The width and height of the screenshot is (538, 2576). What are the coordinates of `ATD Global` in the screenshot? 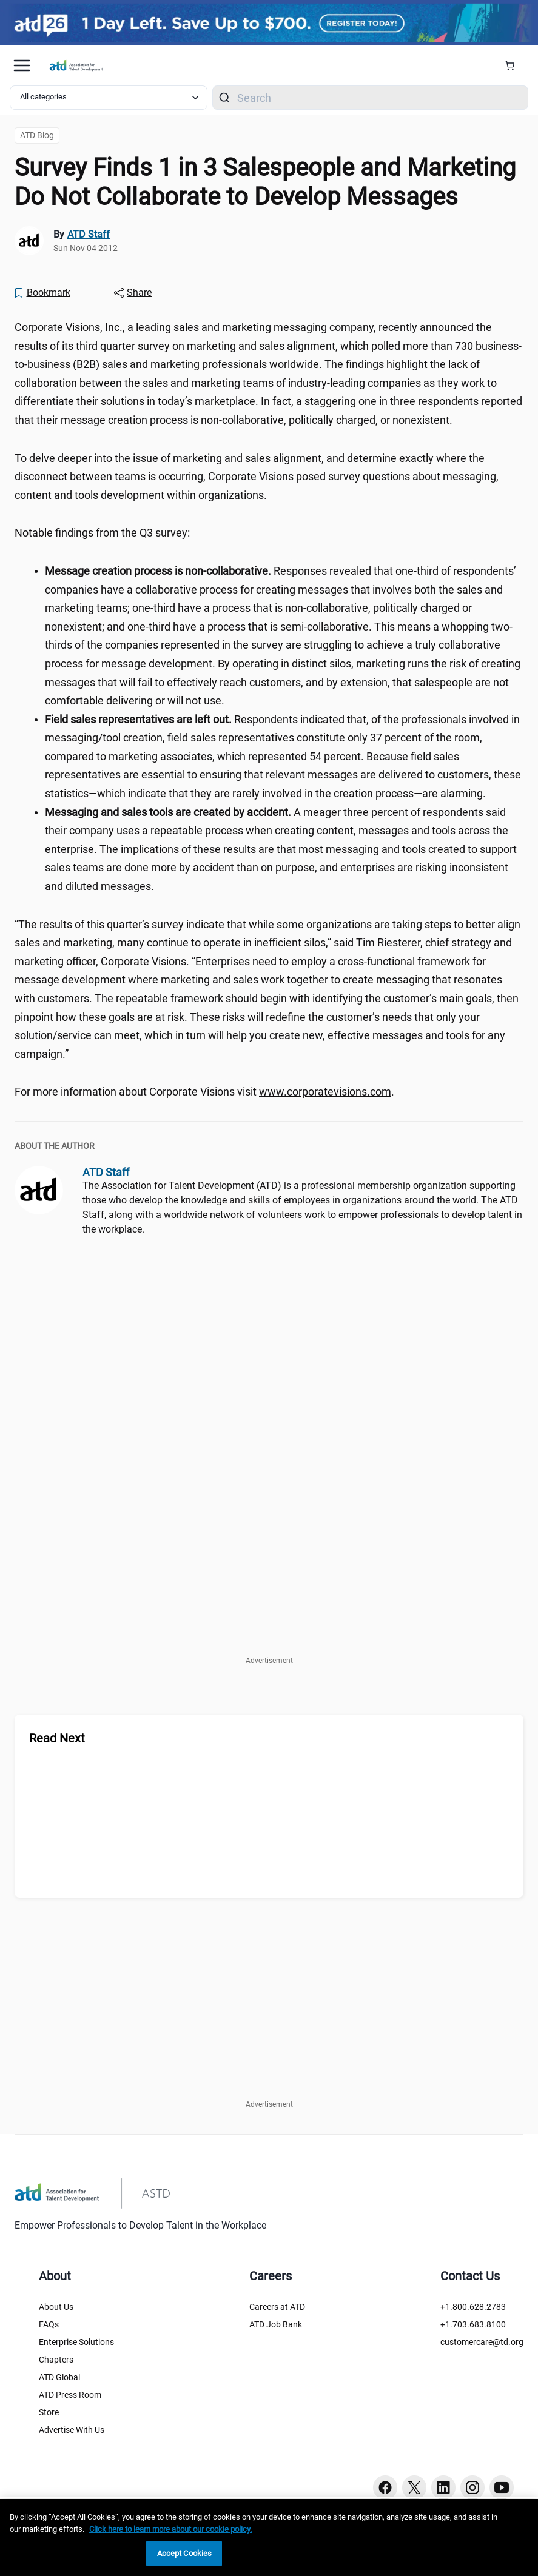 It's located at (59, 2377).